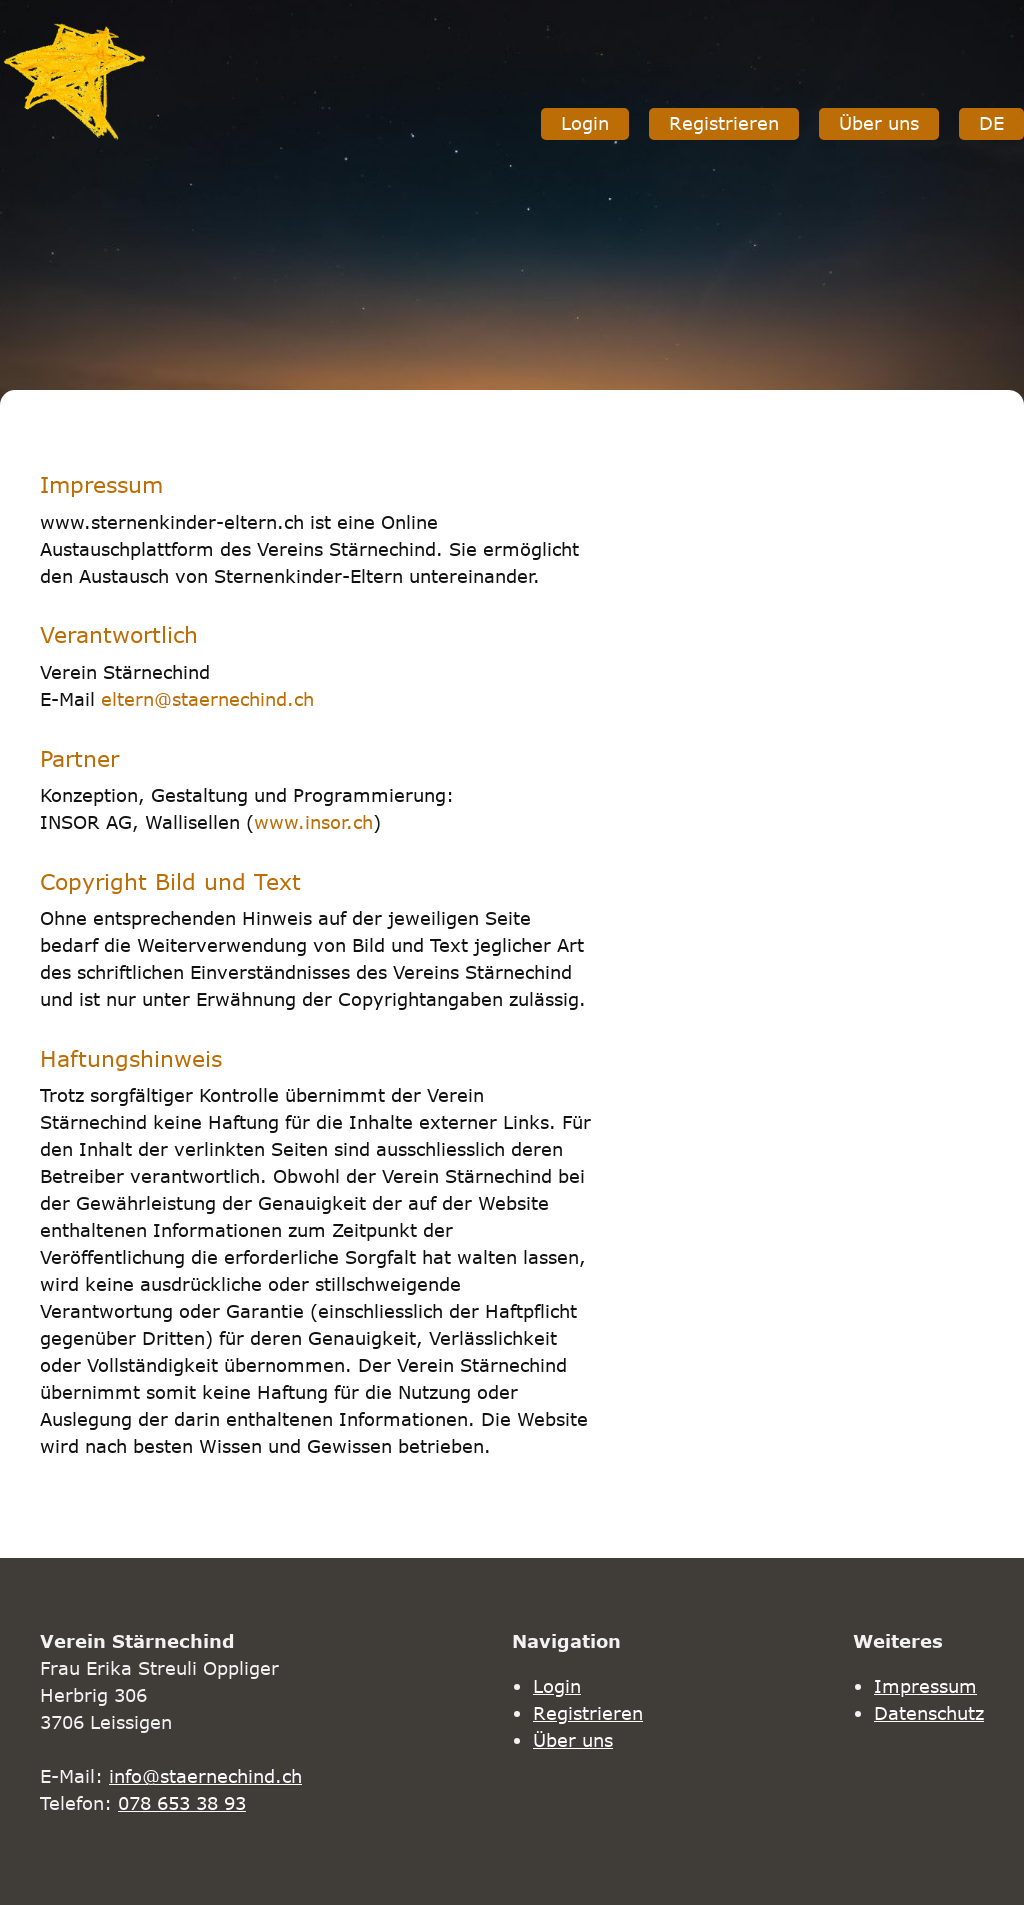 The width and height of the screenshot is (1024, 1905). What do you see at coordinates (724, 123) in the screenshot?
I see `Registrieren` at bounding box center [724, 123].